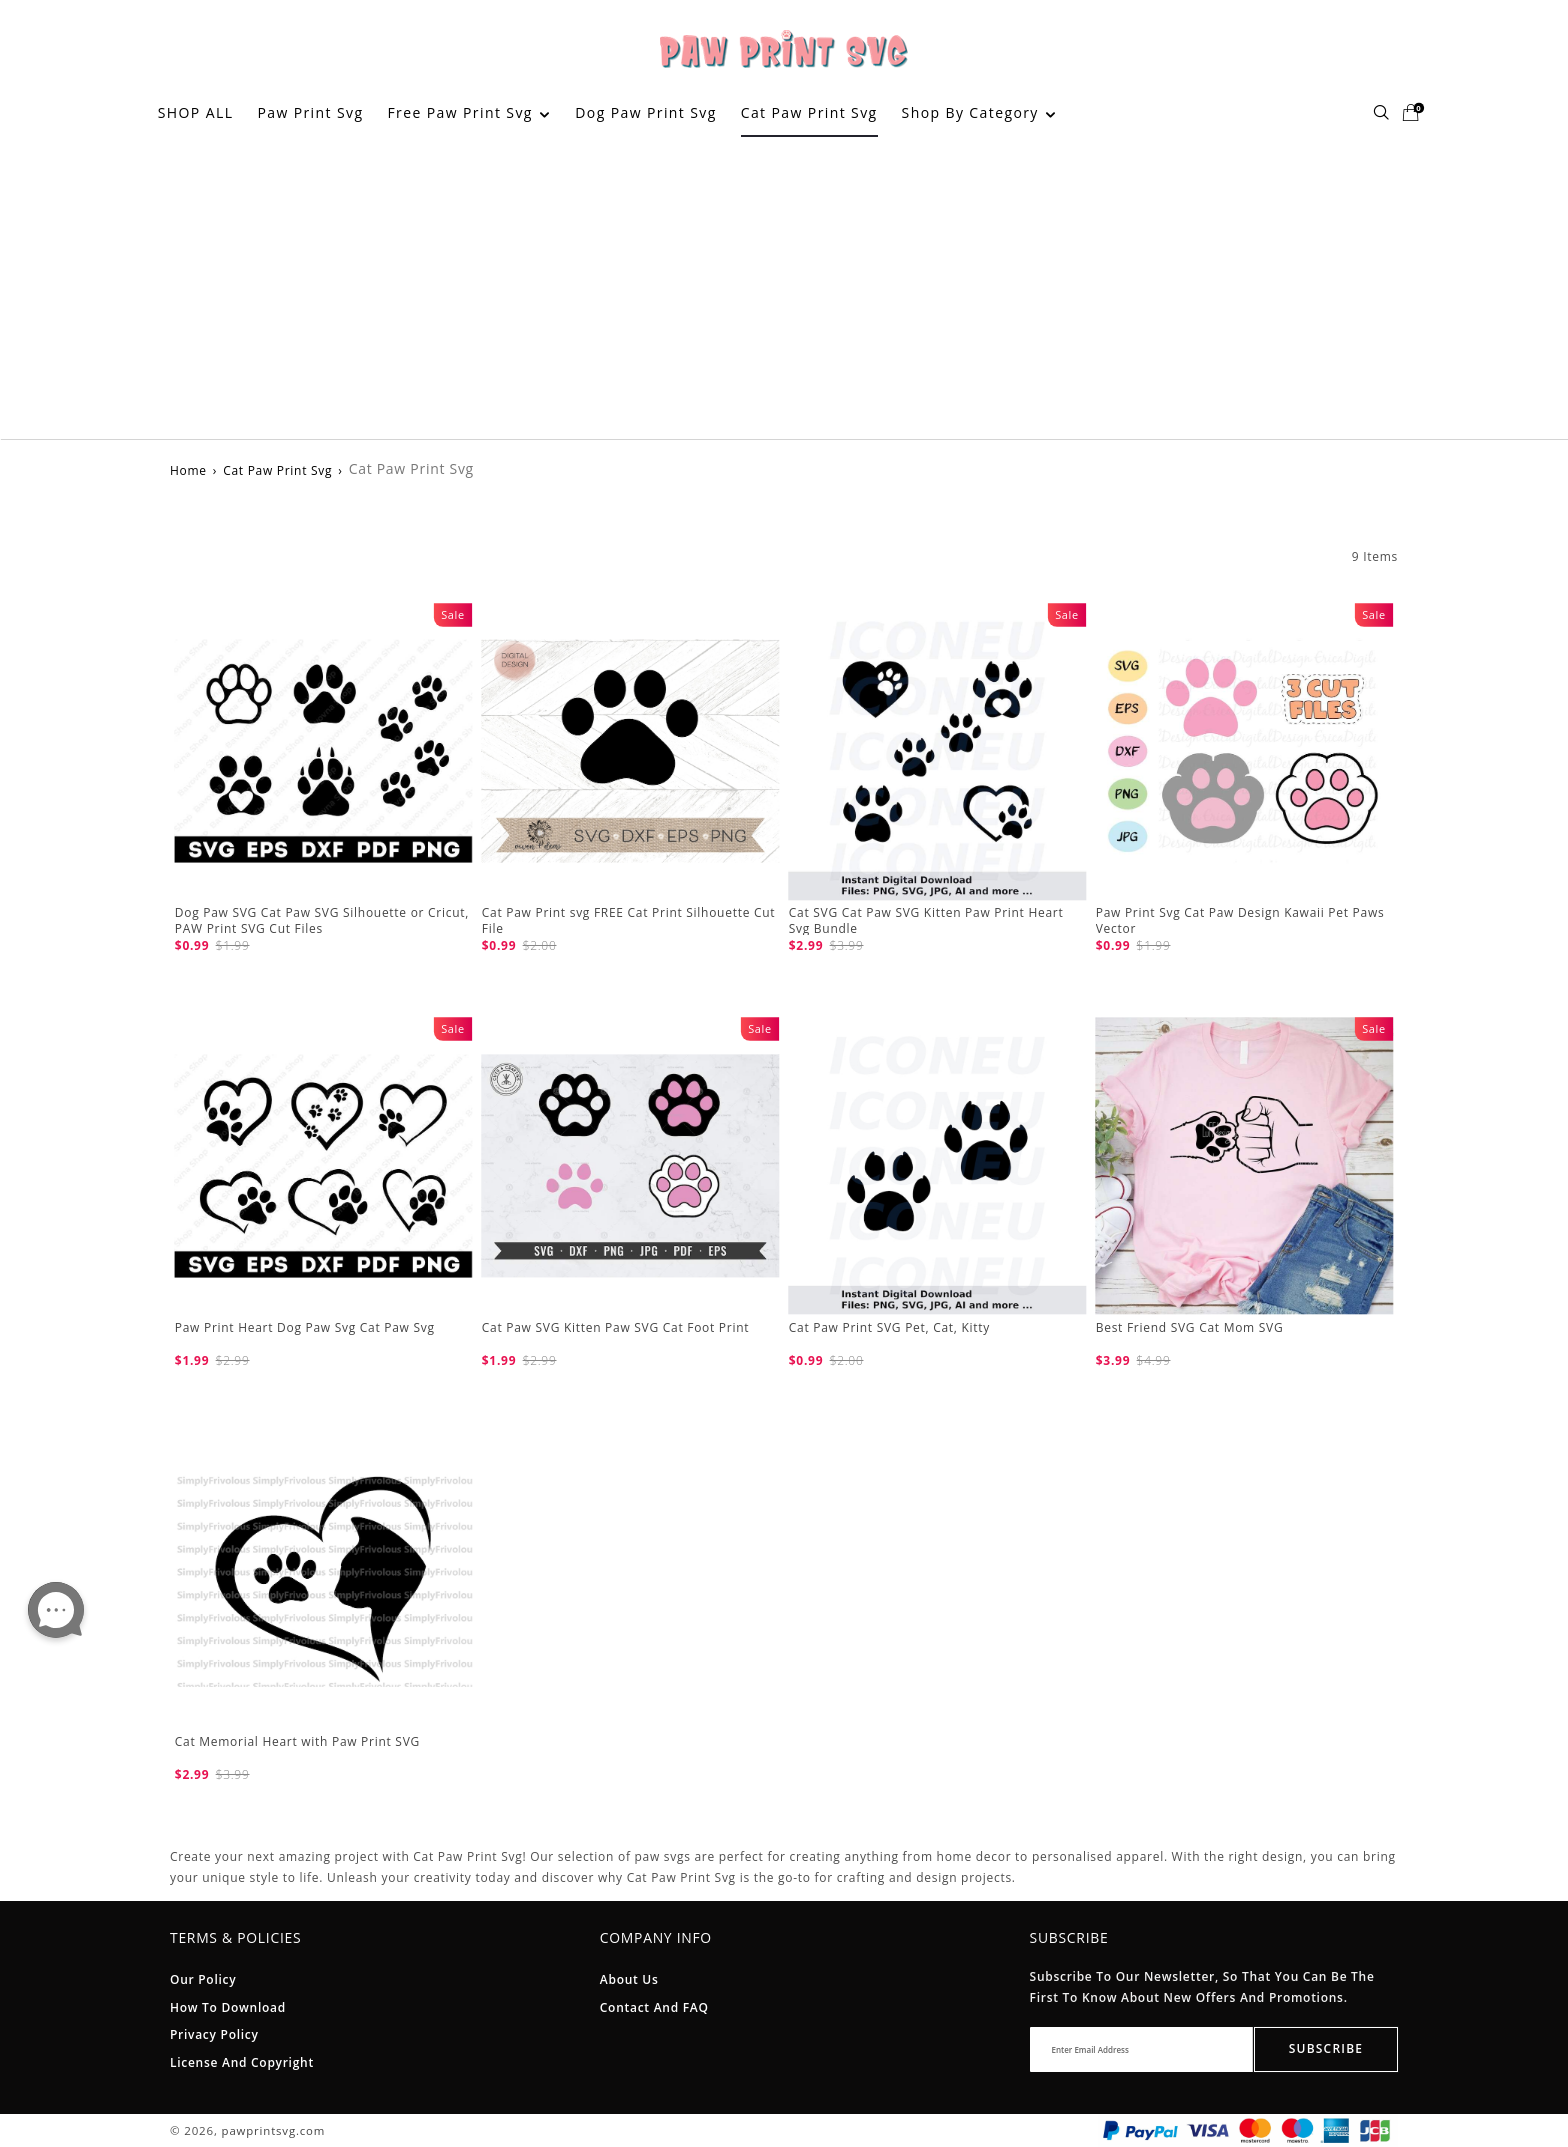  What do you see at coordinates (1240, 920) in the screenshot?
I see `Paw Print Svg Cat Paw Design Kawaii Pet Paws Vector` at bounding box center [1240, 920].